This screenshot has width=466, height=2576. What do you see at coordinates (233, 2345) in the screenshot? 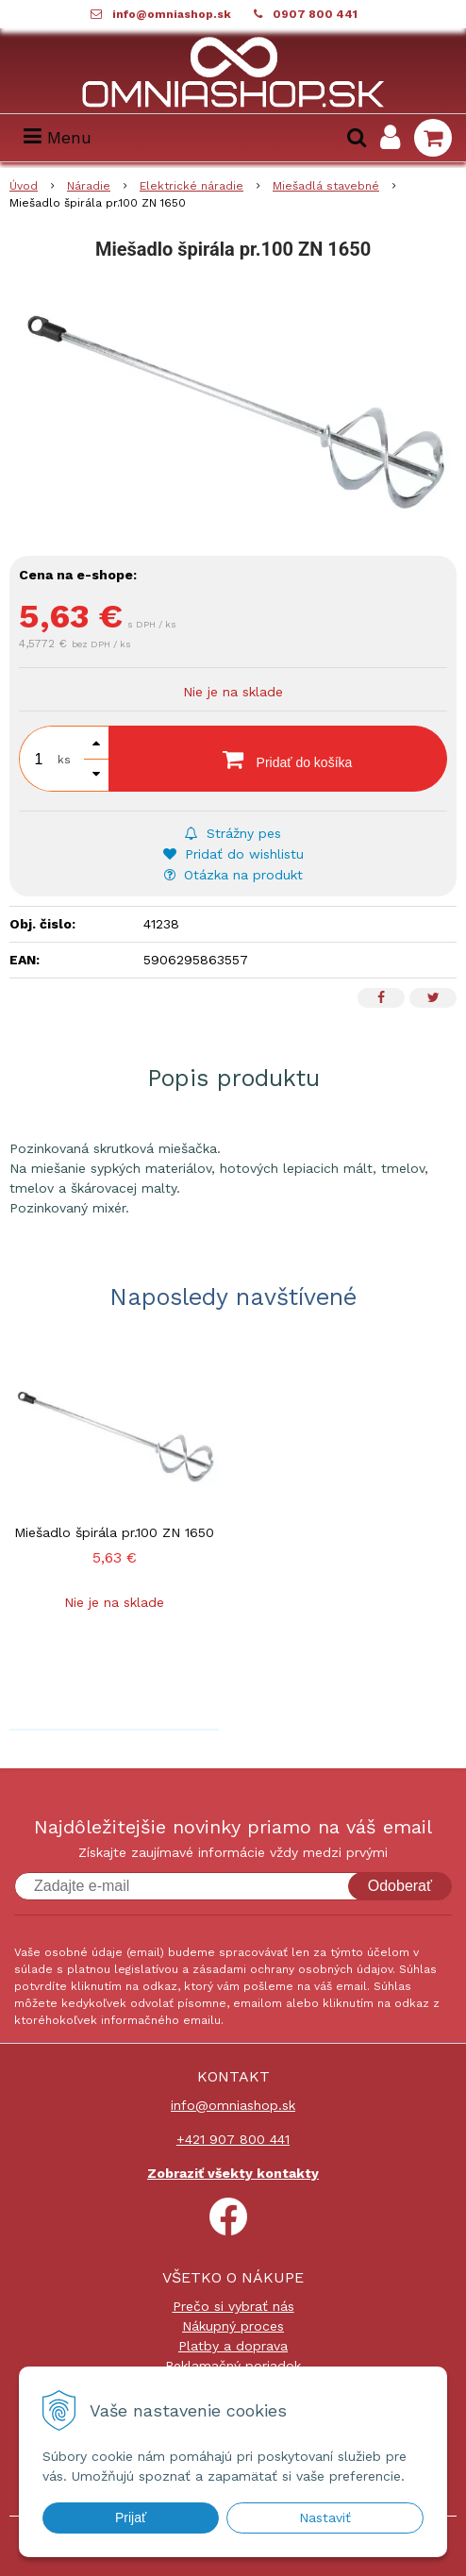
I see `Platby a doprava` at bounding box center [233, 2345].